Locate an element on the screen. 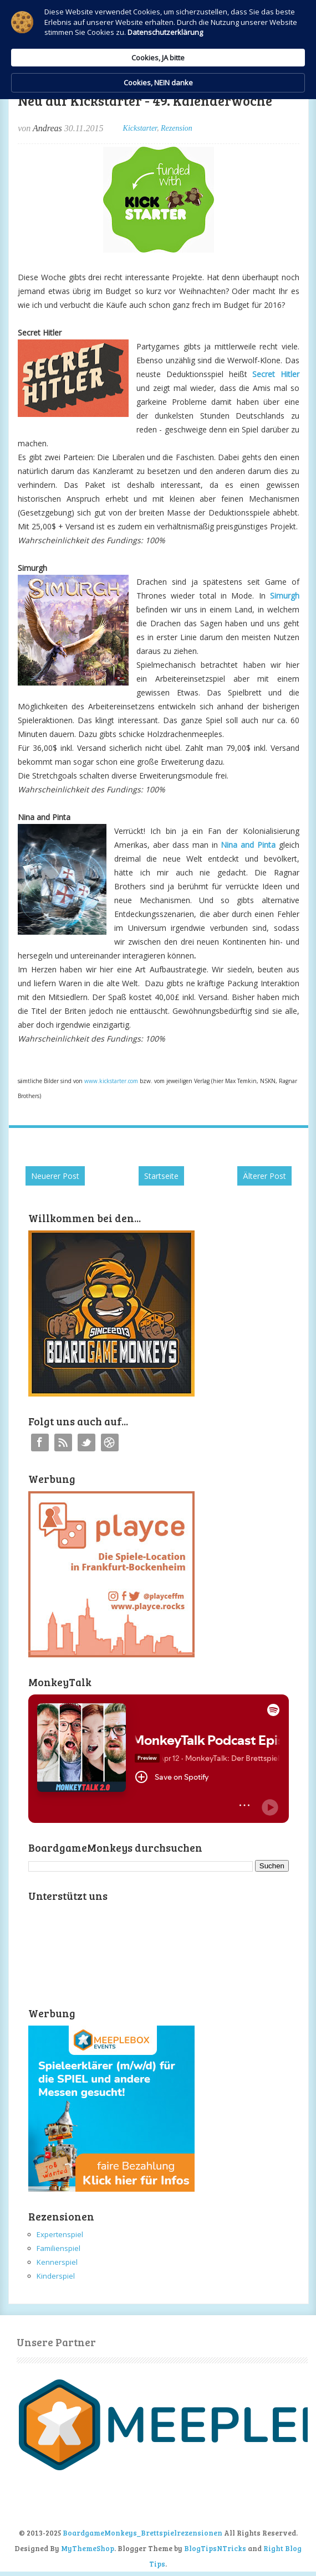 The width and height of the screenshot is (316, 2576). Kennerspiel is located at coordinates (57, 2262).